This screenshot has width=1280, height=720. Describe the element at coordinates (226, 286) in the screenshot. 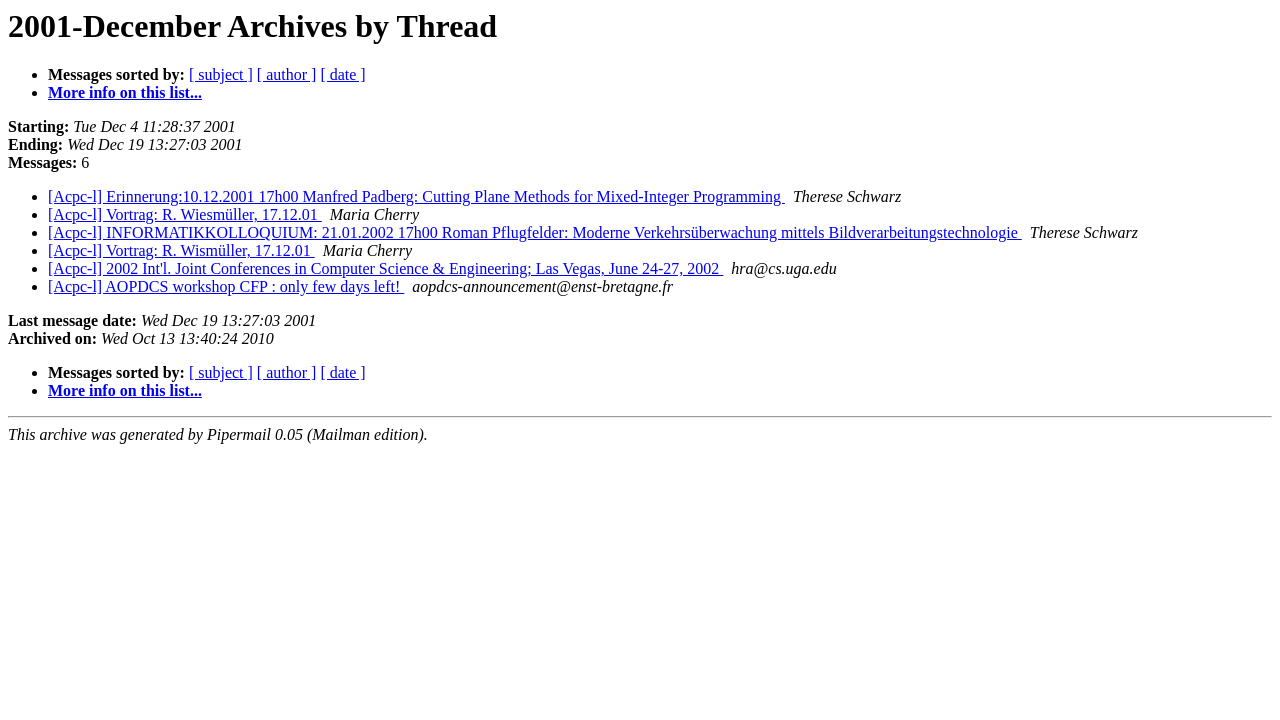

I see `[Acpc-l] AOPDCS workshop CFP : only few days left!` at that location.